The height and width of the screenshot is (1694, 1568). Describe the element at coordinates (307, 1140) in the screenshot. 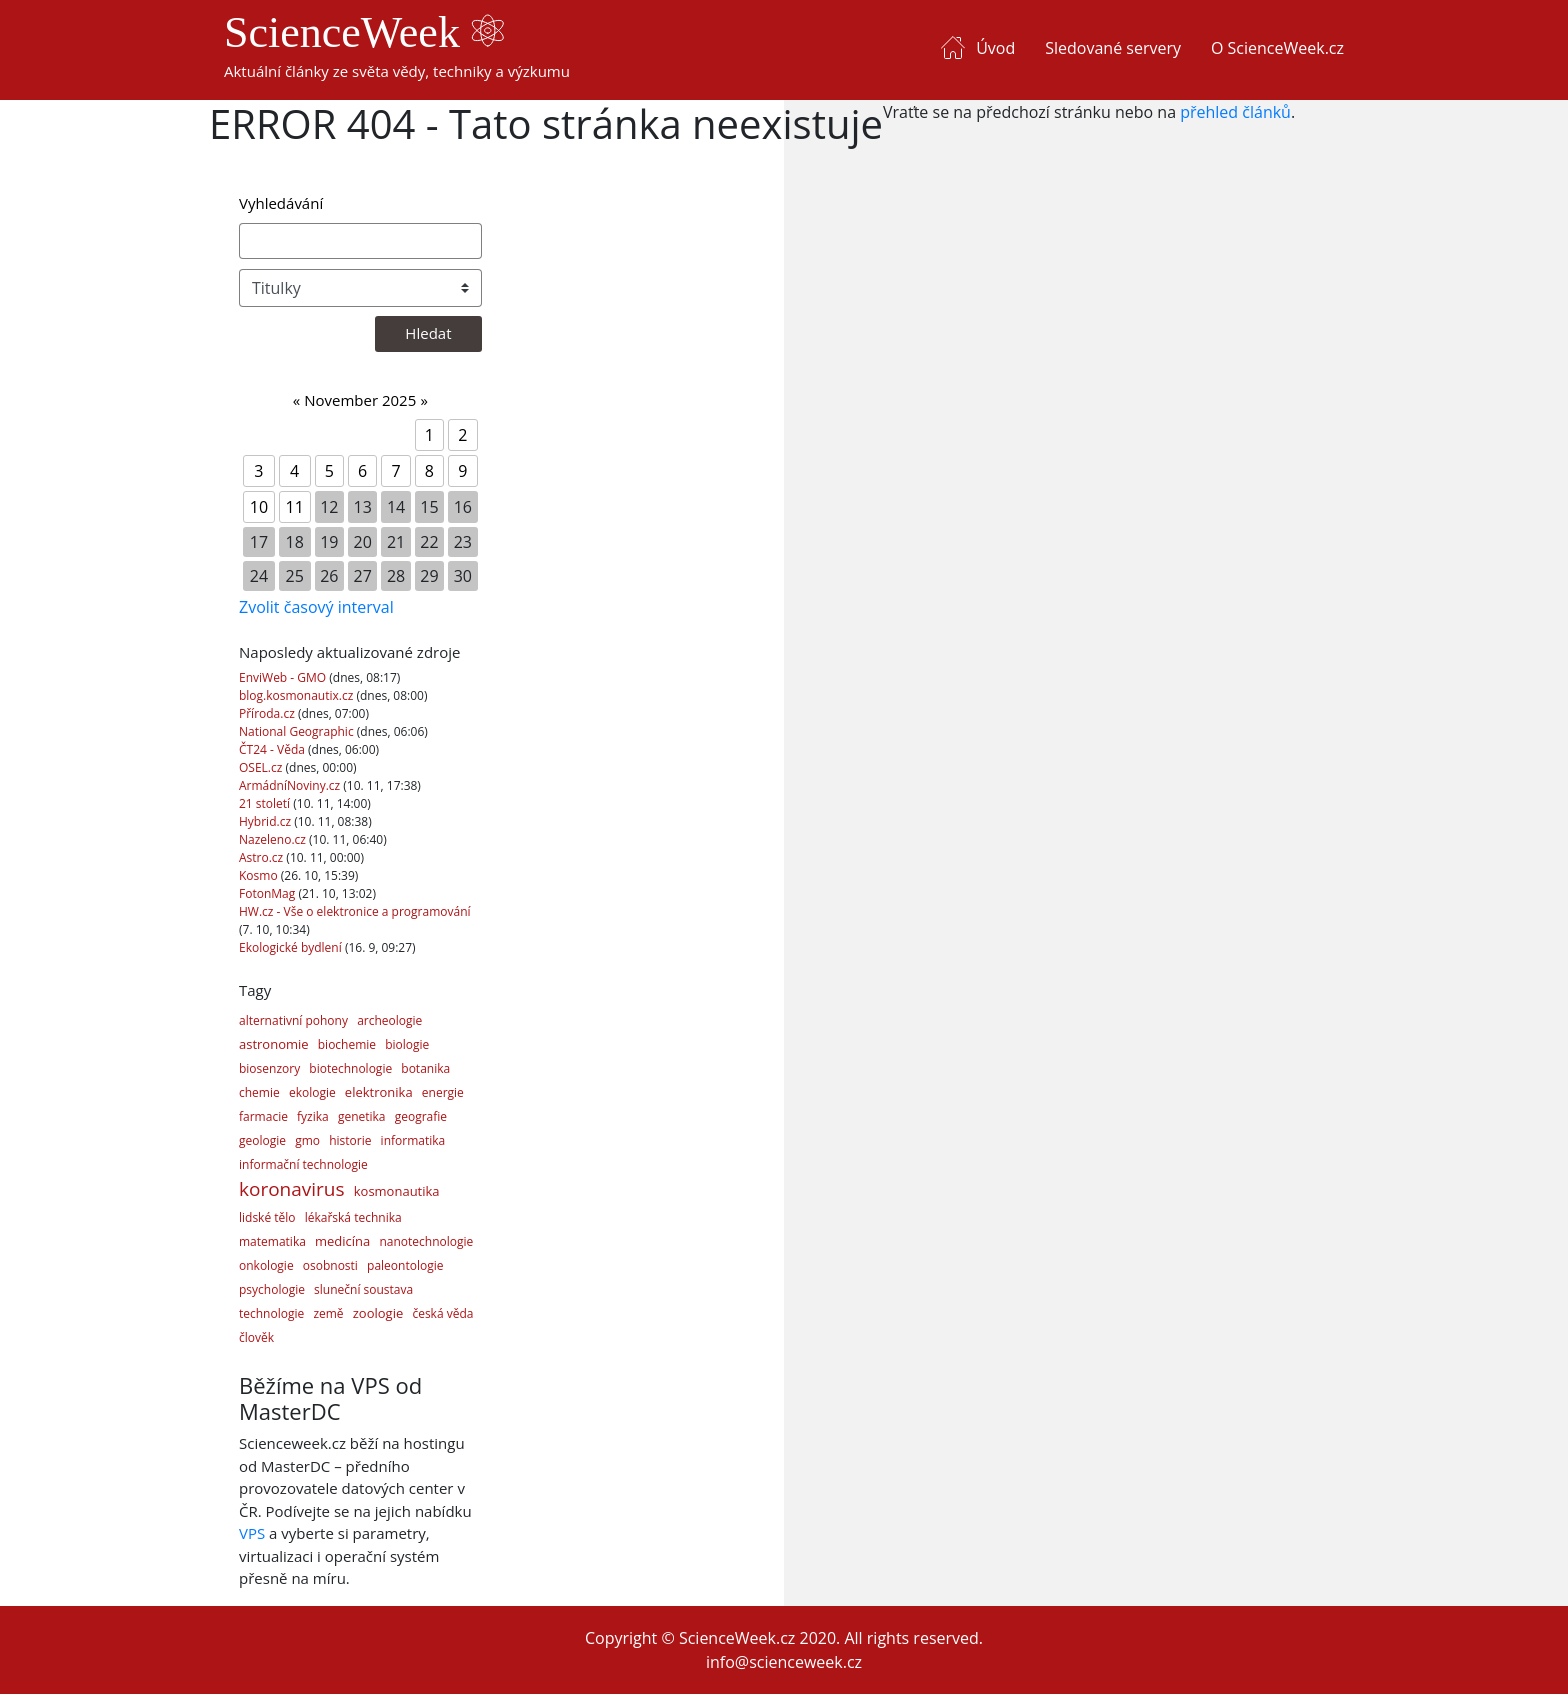

I see `gmo` at that location.